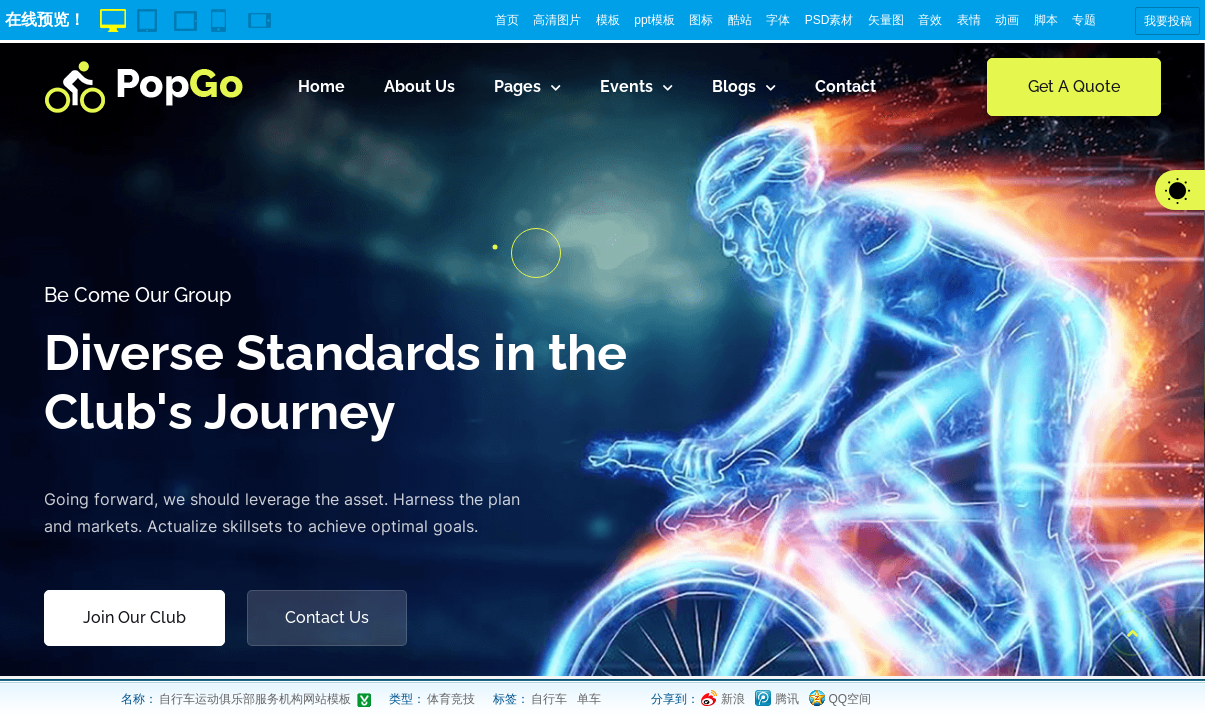 The width and height of the screenshot is (1205, 720). I want to click on ppt模板, so click(654, 20).